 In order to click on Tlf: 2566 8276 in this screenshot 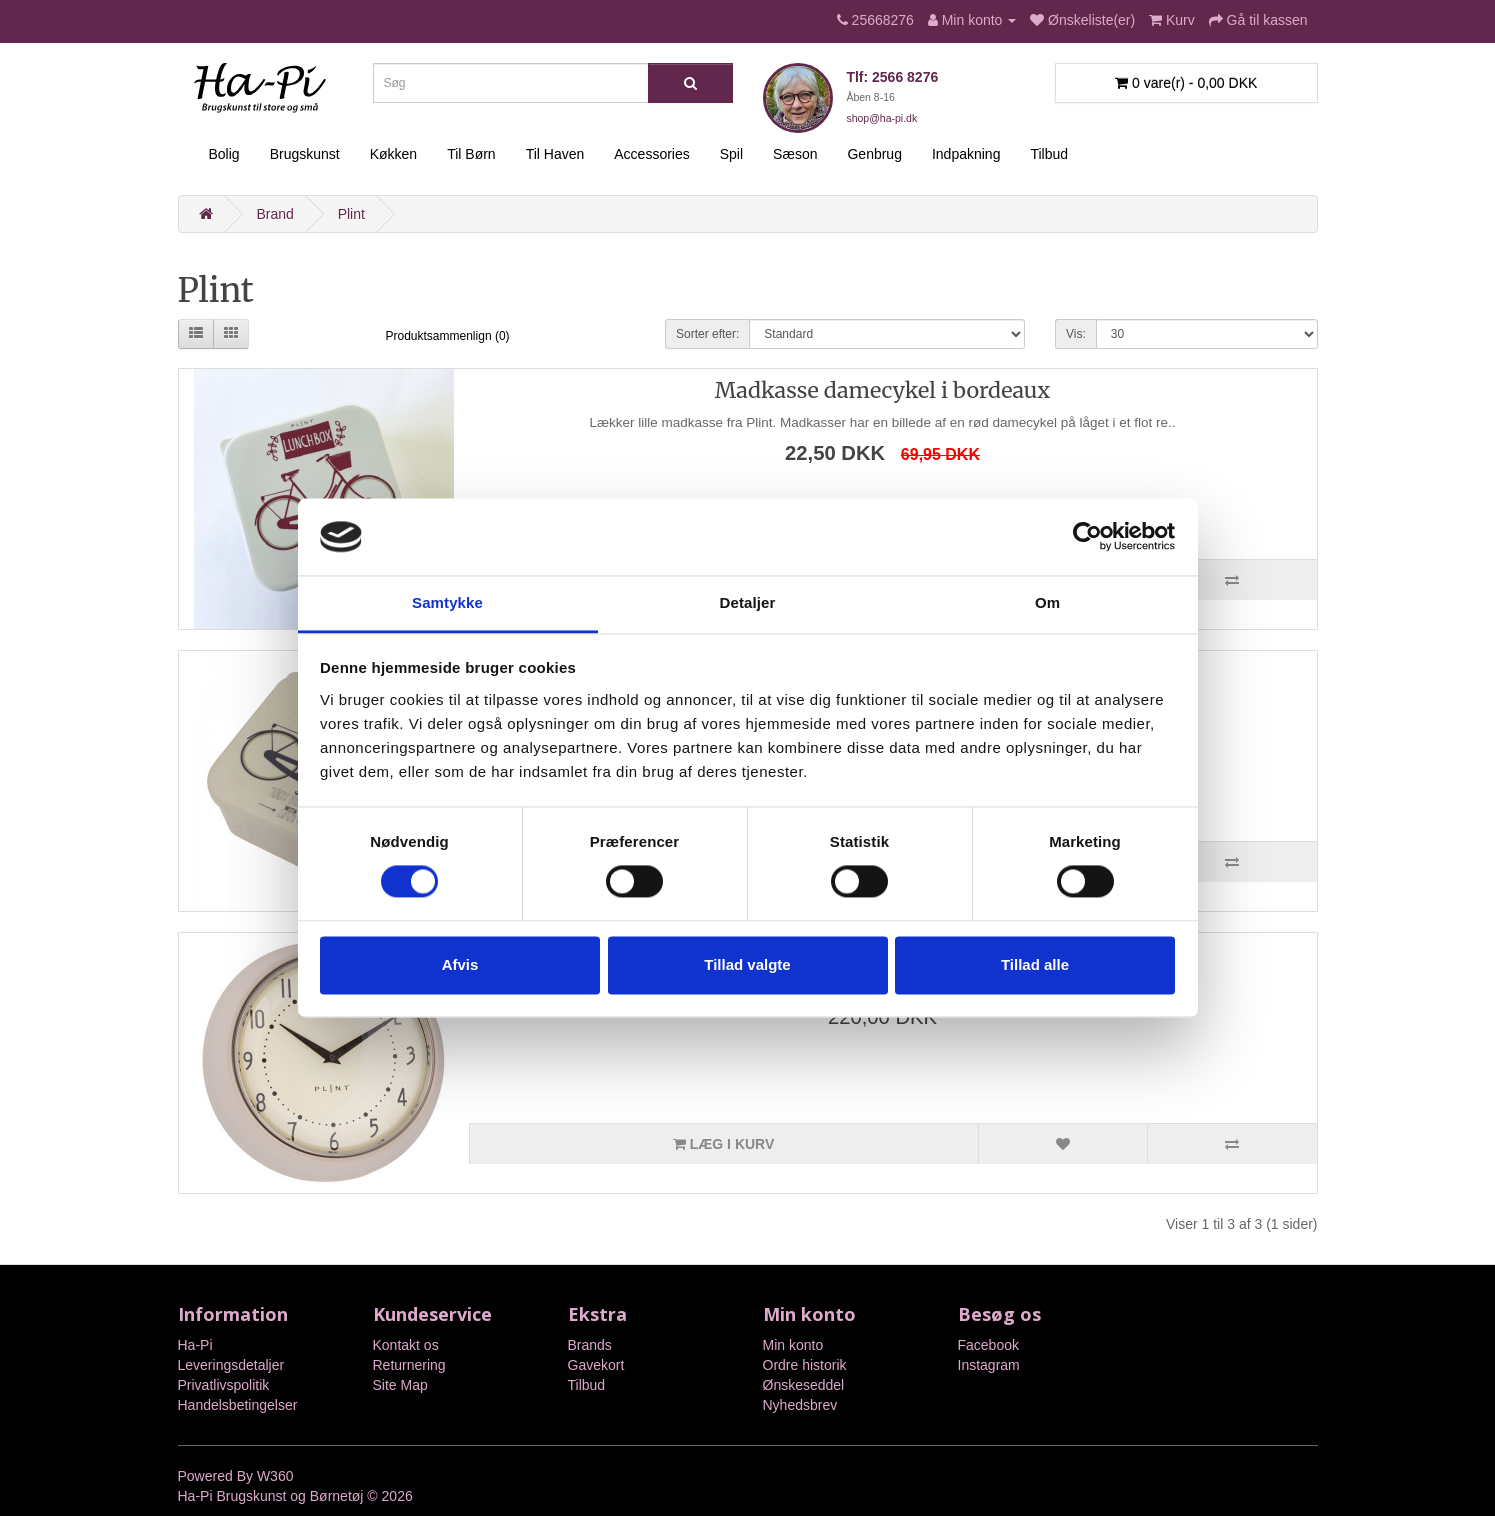, I will do `click(892, 77)`.